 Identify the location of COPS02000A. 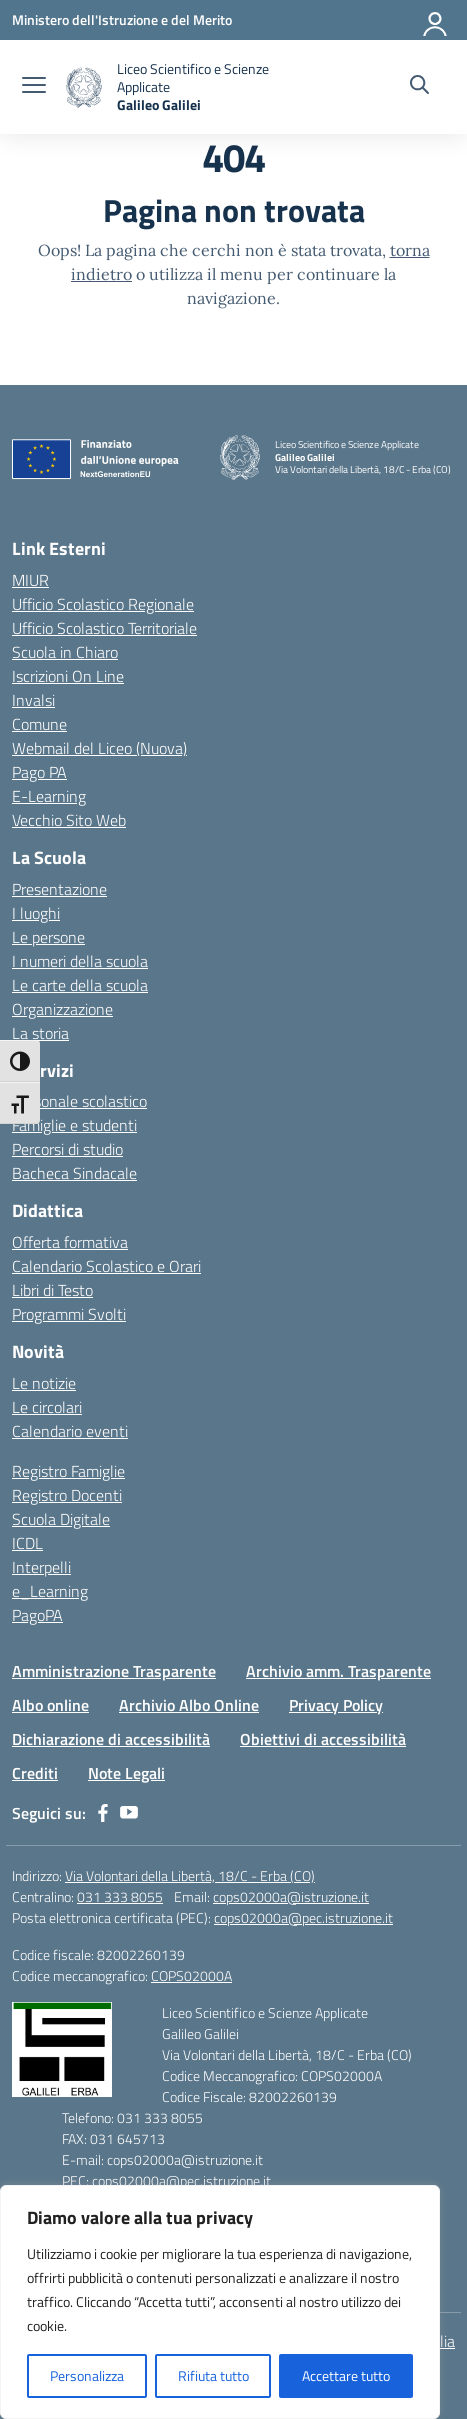
(191, 1975).